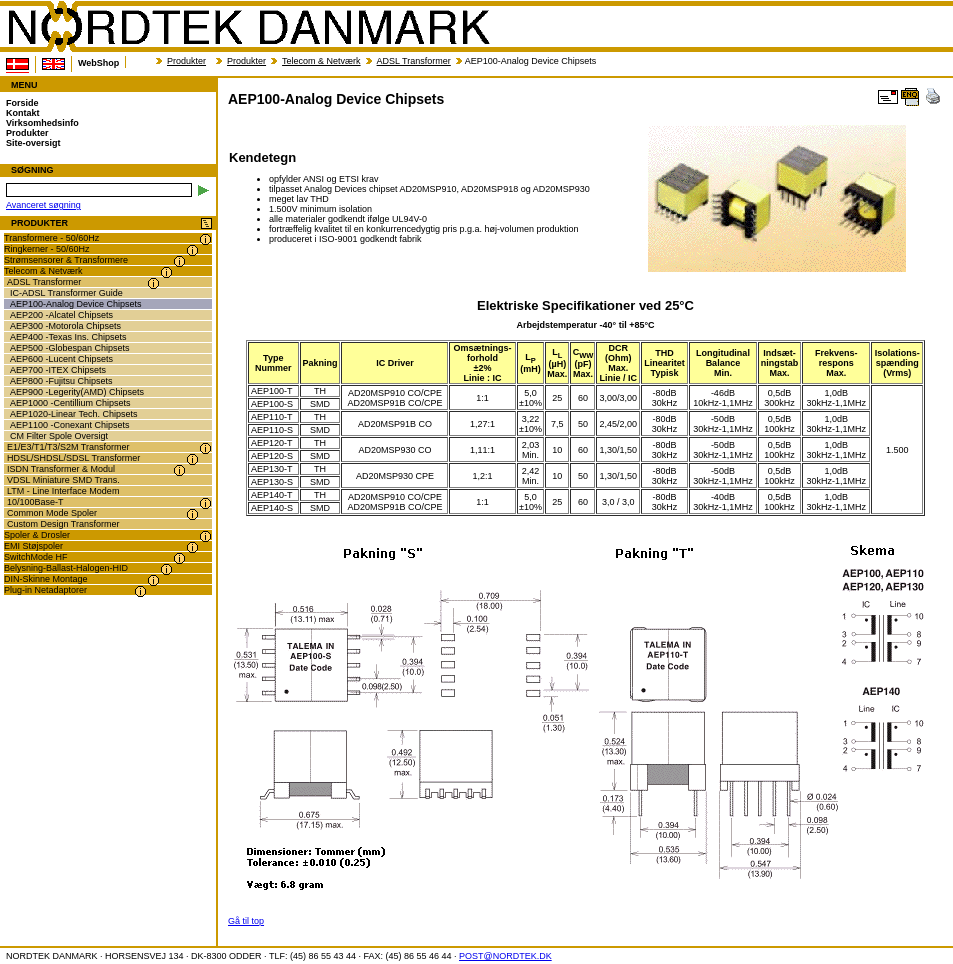 The width and height of the screenshot is (953, 964). What do you see at coordinates (63, 524) in the screenshot?
I see `Custom Design Transformer` at bounding box center [63, 524].